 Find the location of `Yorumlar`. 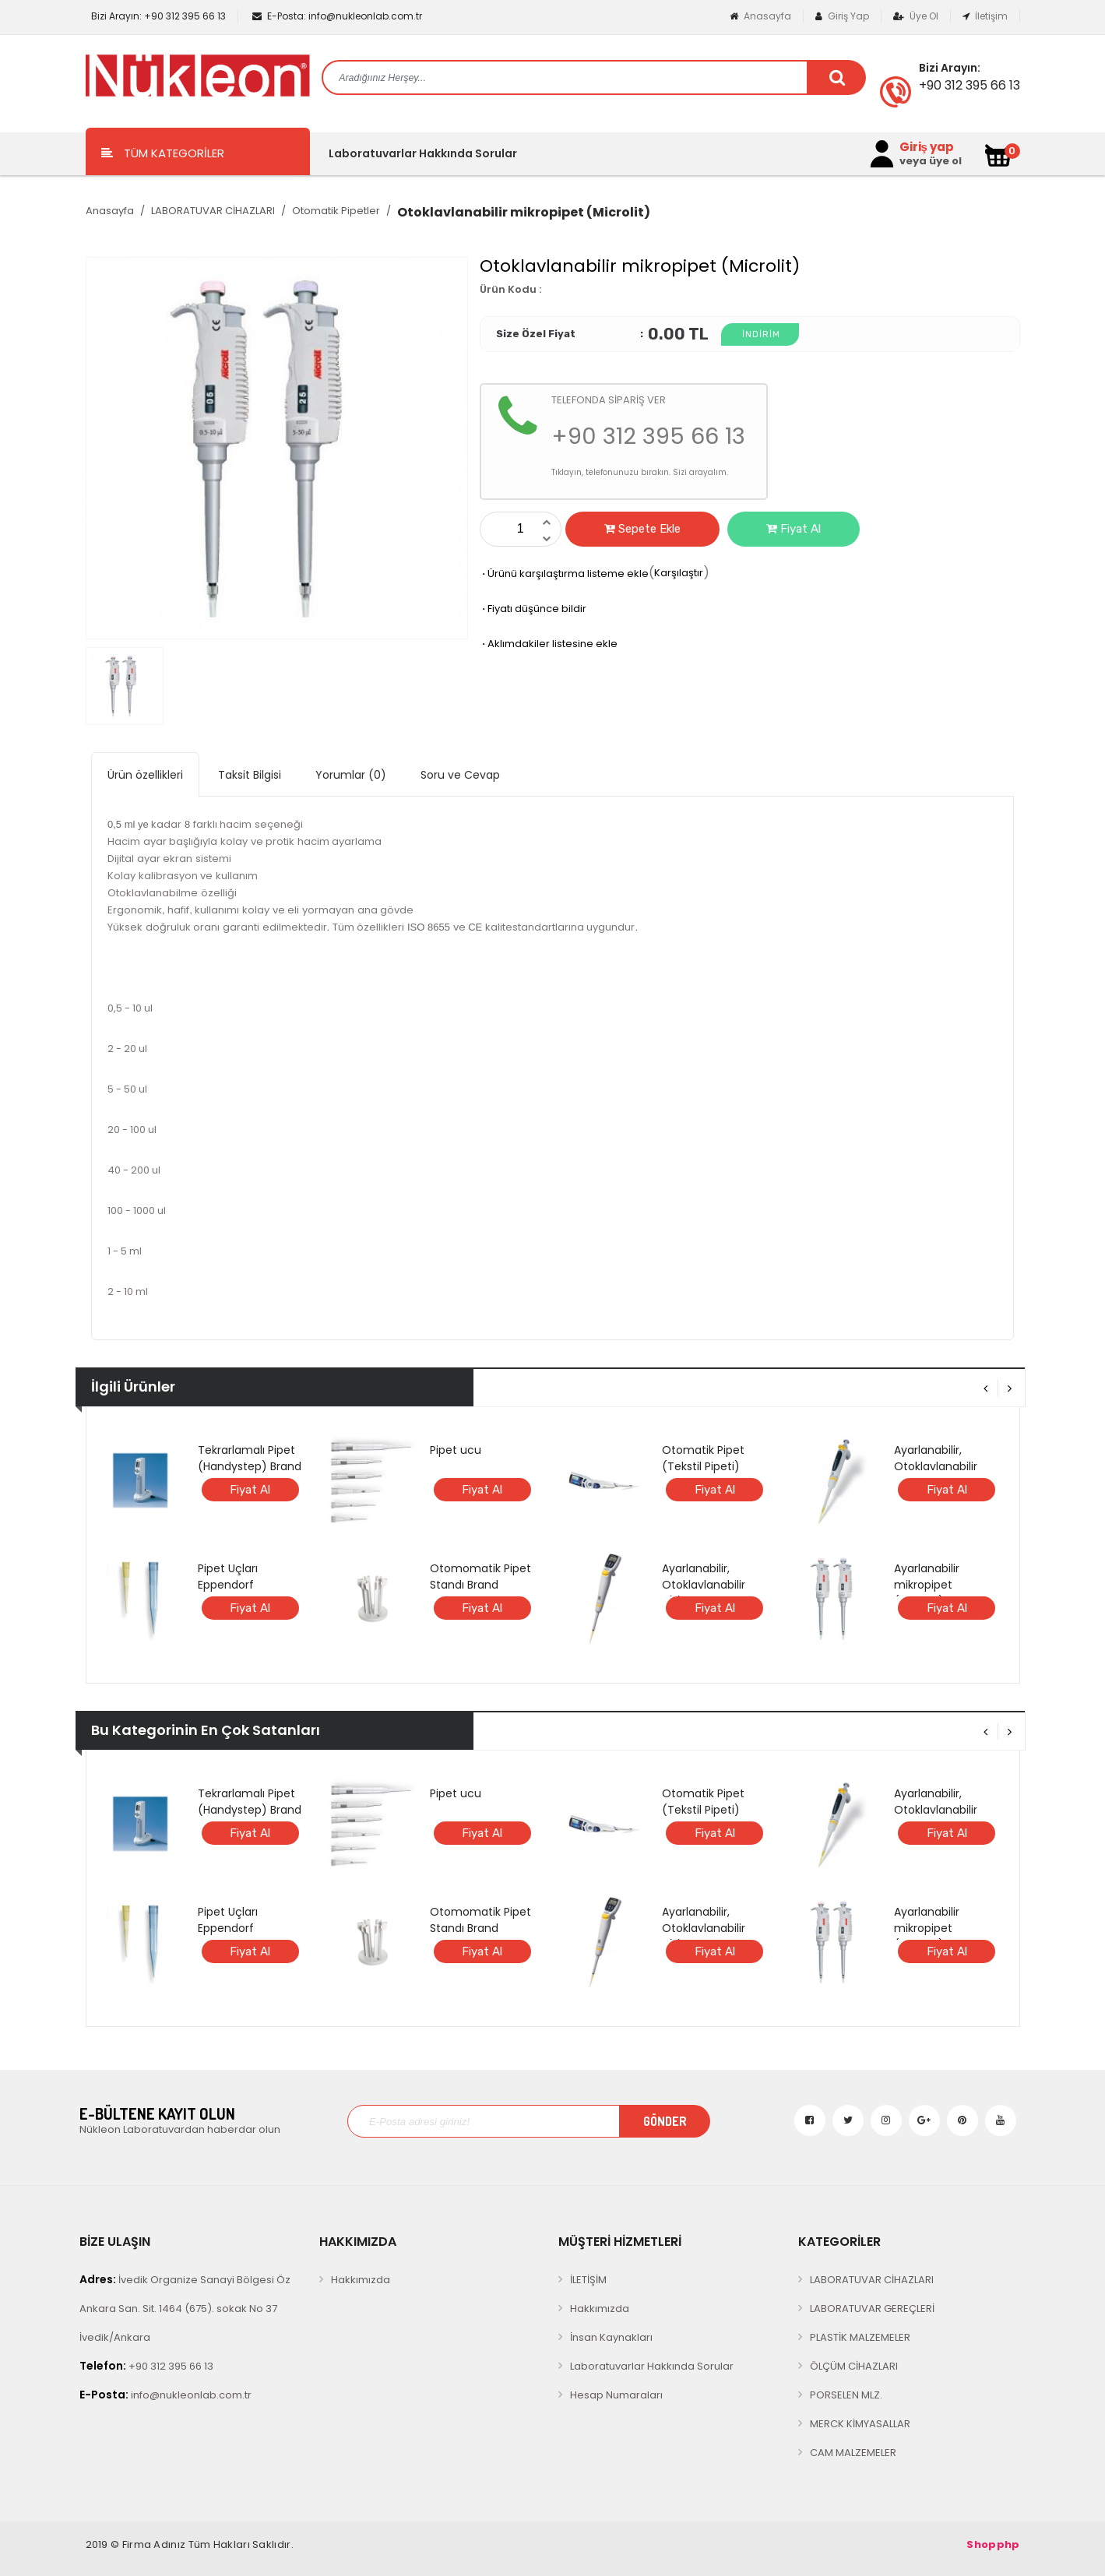

Yorumlar is located at coordinates (350, 775).